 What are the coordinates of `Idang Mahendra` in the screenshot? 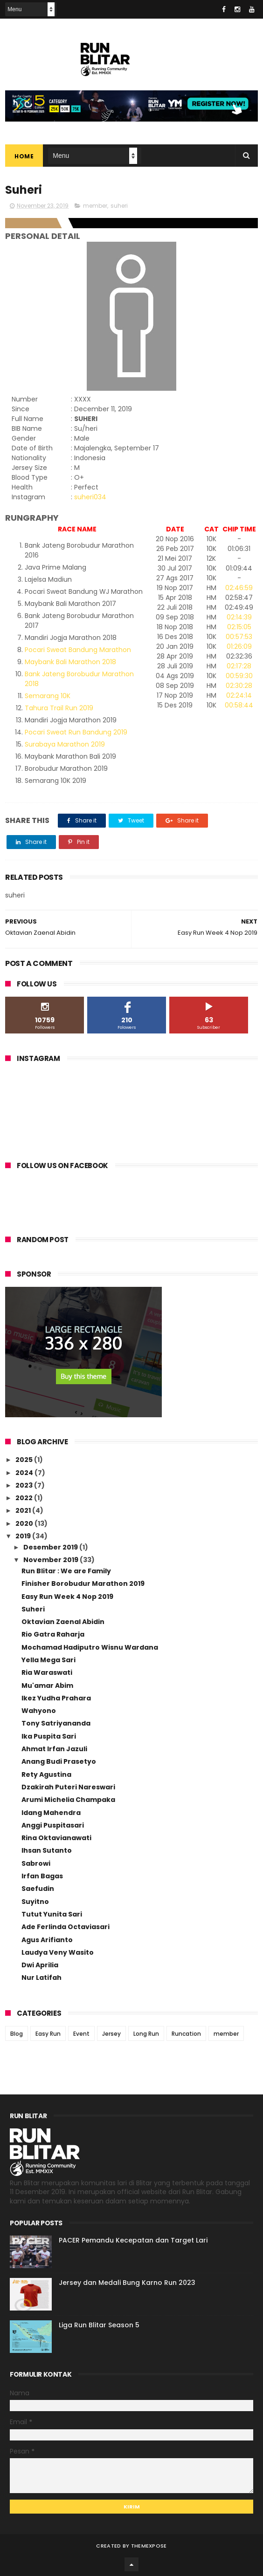 It's located at (51, 1812).